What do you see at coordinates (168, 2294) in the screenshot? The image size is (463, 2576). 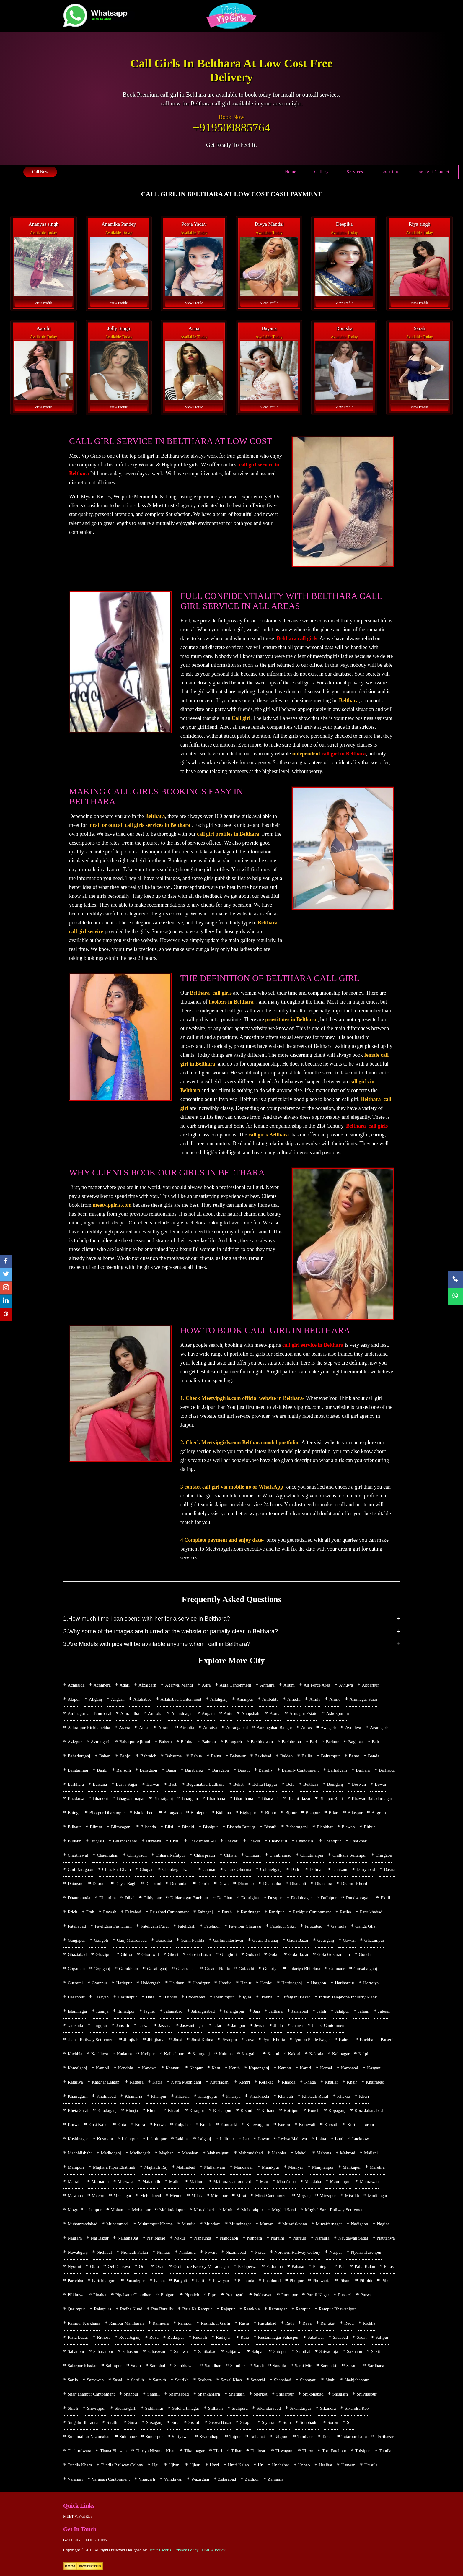 I see `Pipiganj` at bounding box center [168, 2294].